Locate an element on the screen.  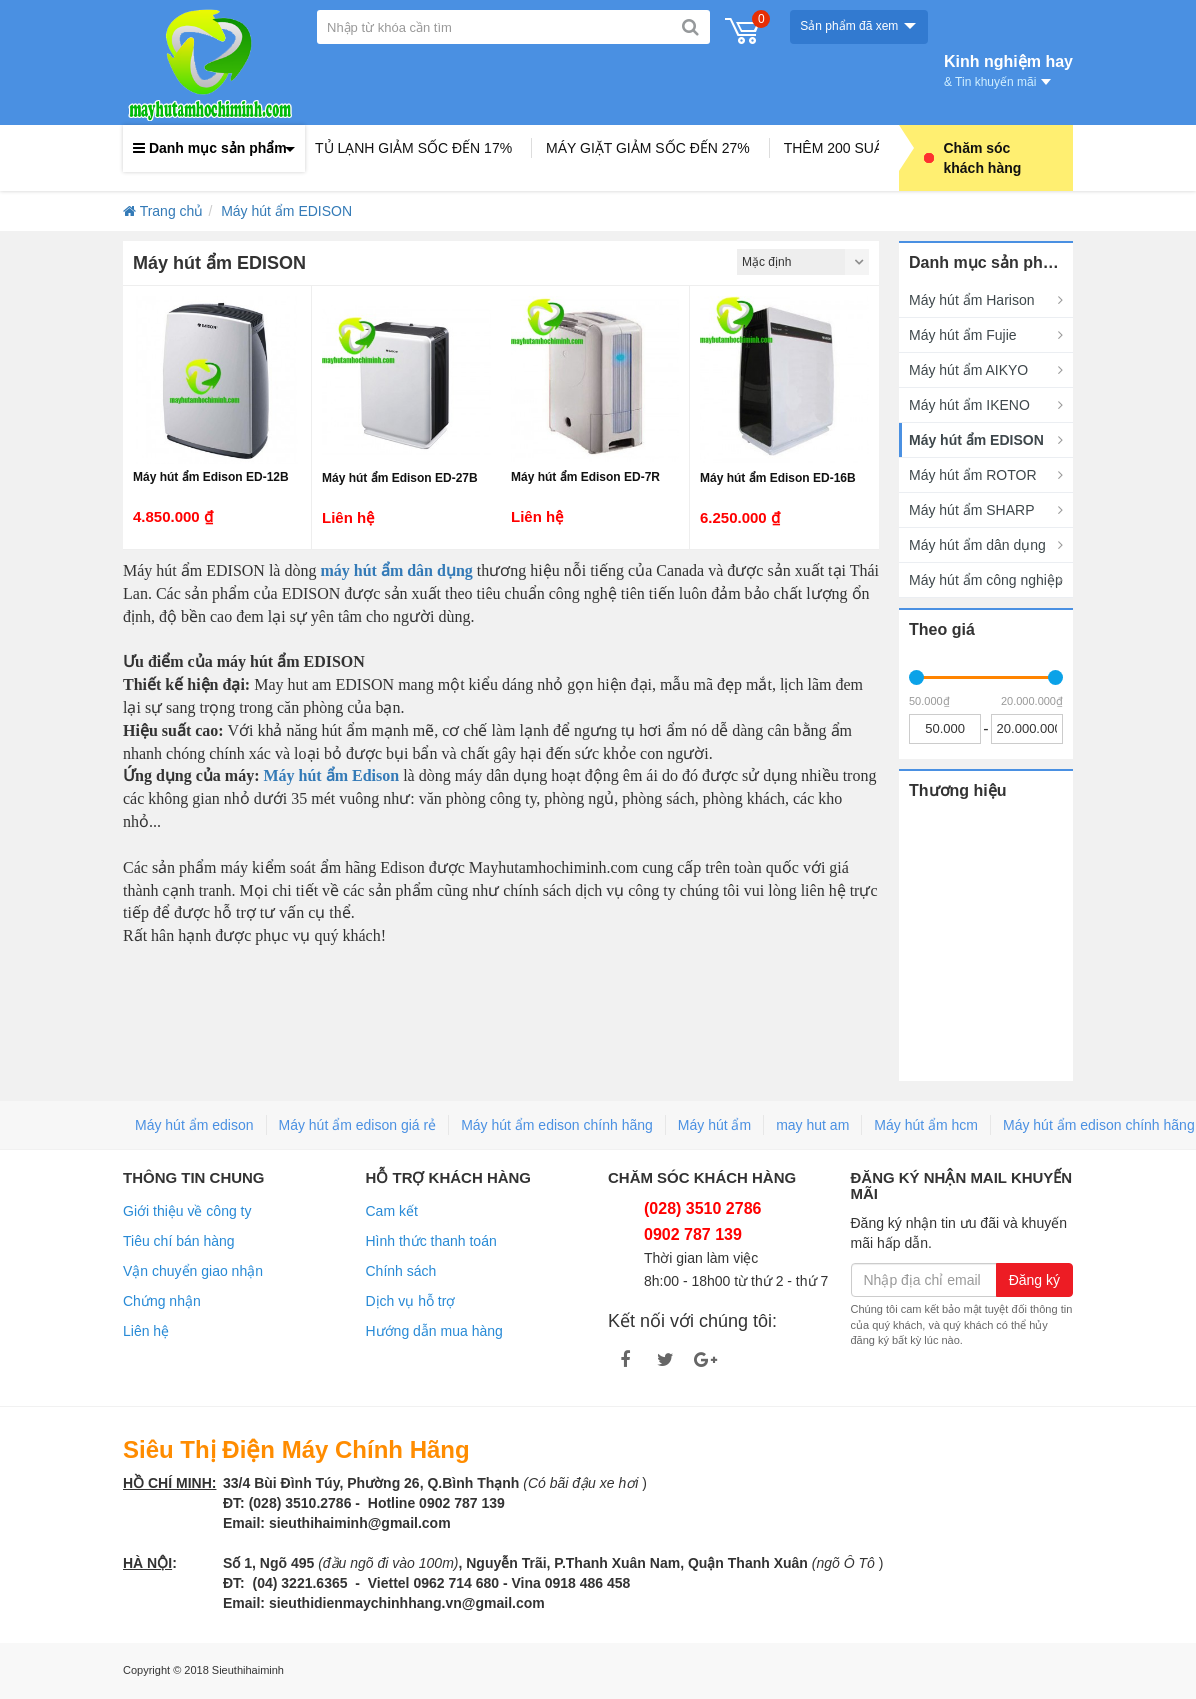
Hướng dẫn mua hàng is located at coordinates (434, 1331).